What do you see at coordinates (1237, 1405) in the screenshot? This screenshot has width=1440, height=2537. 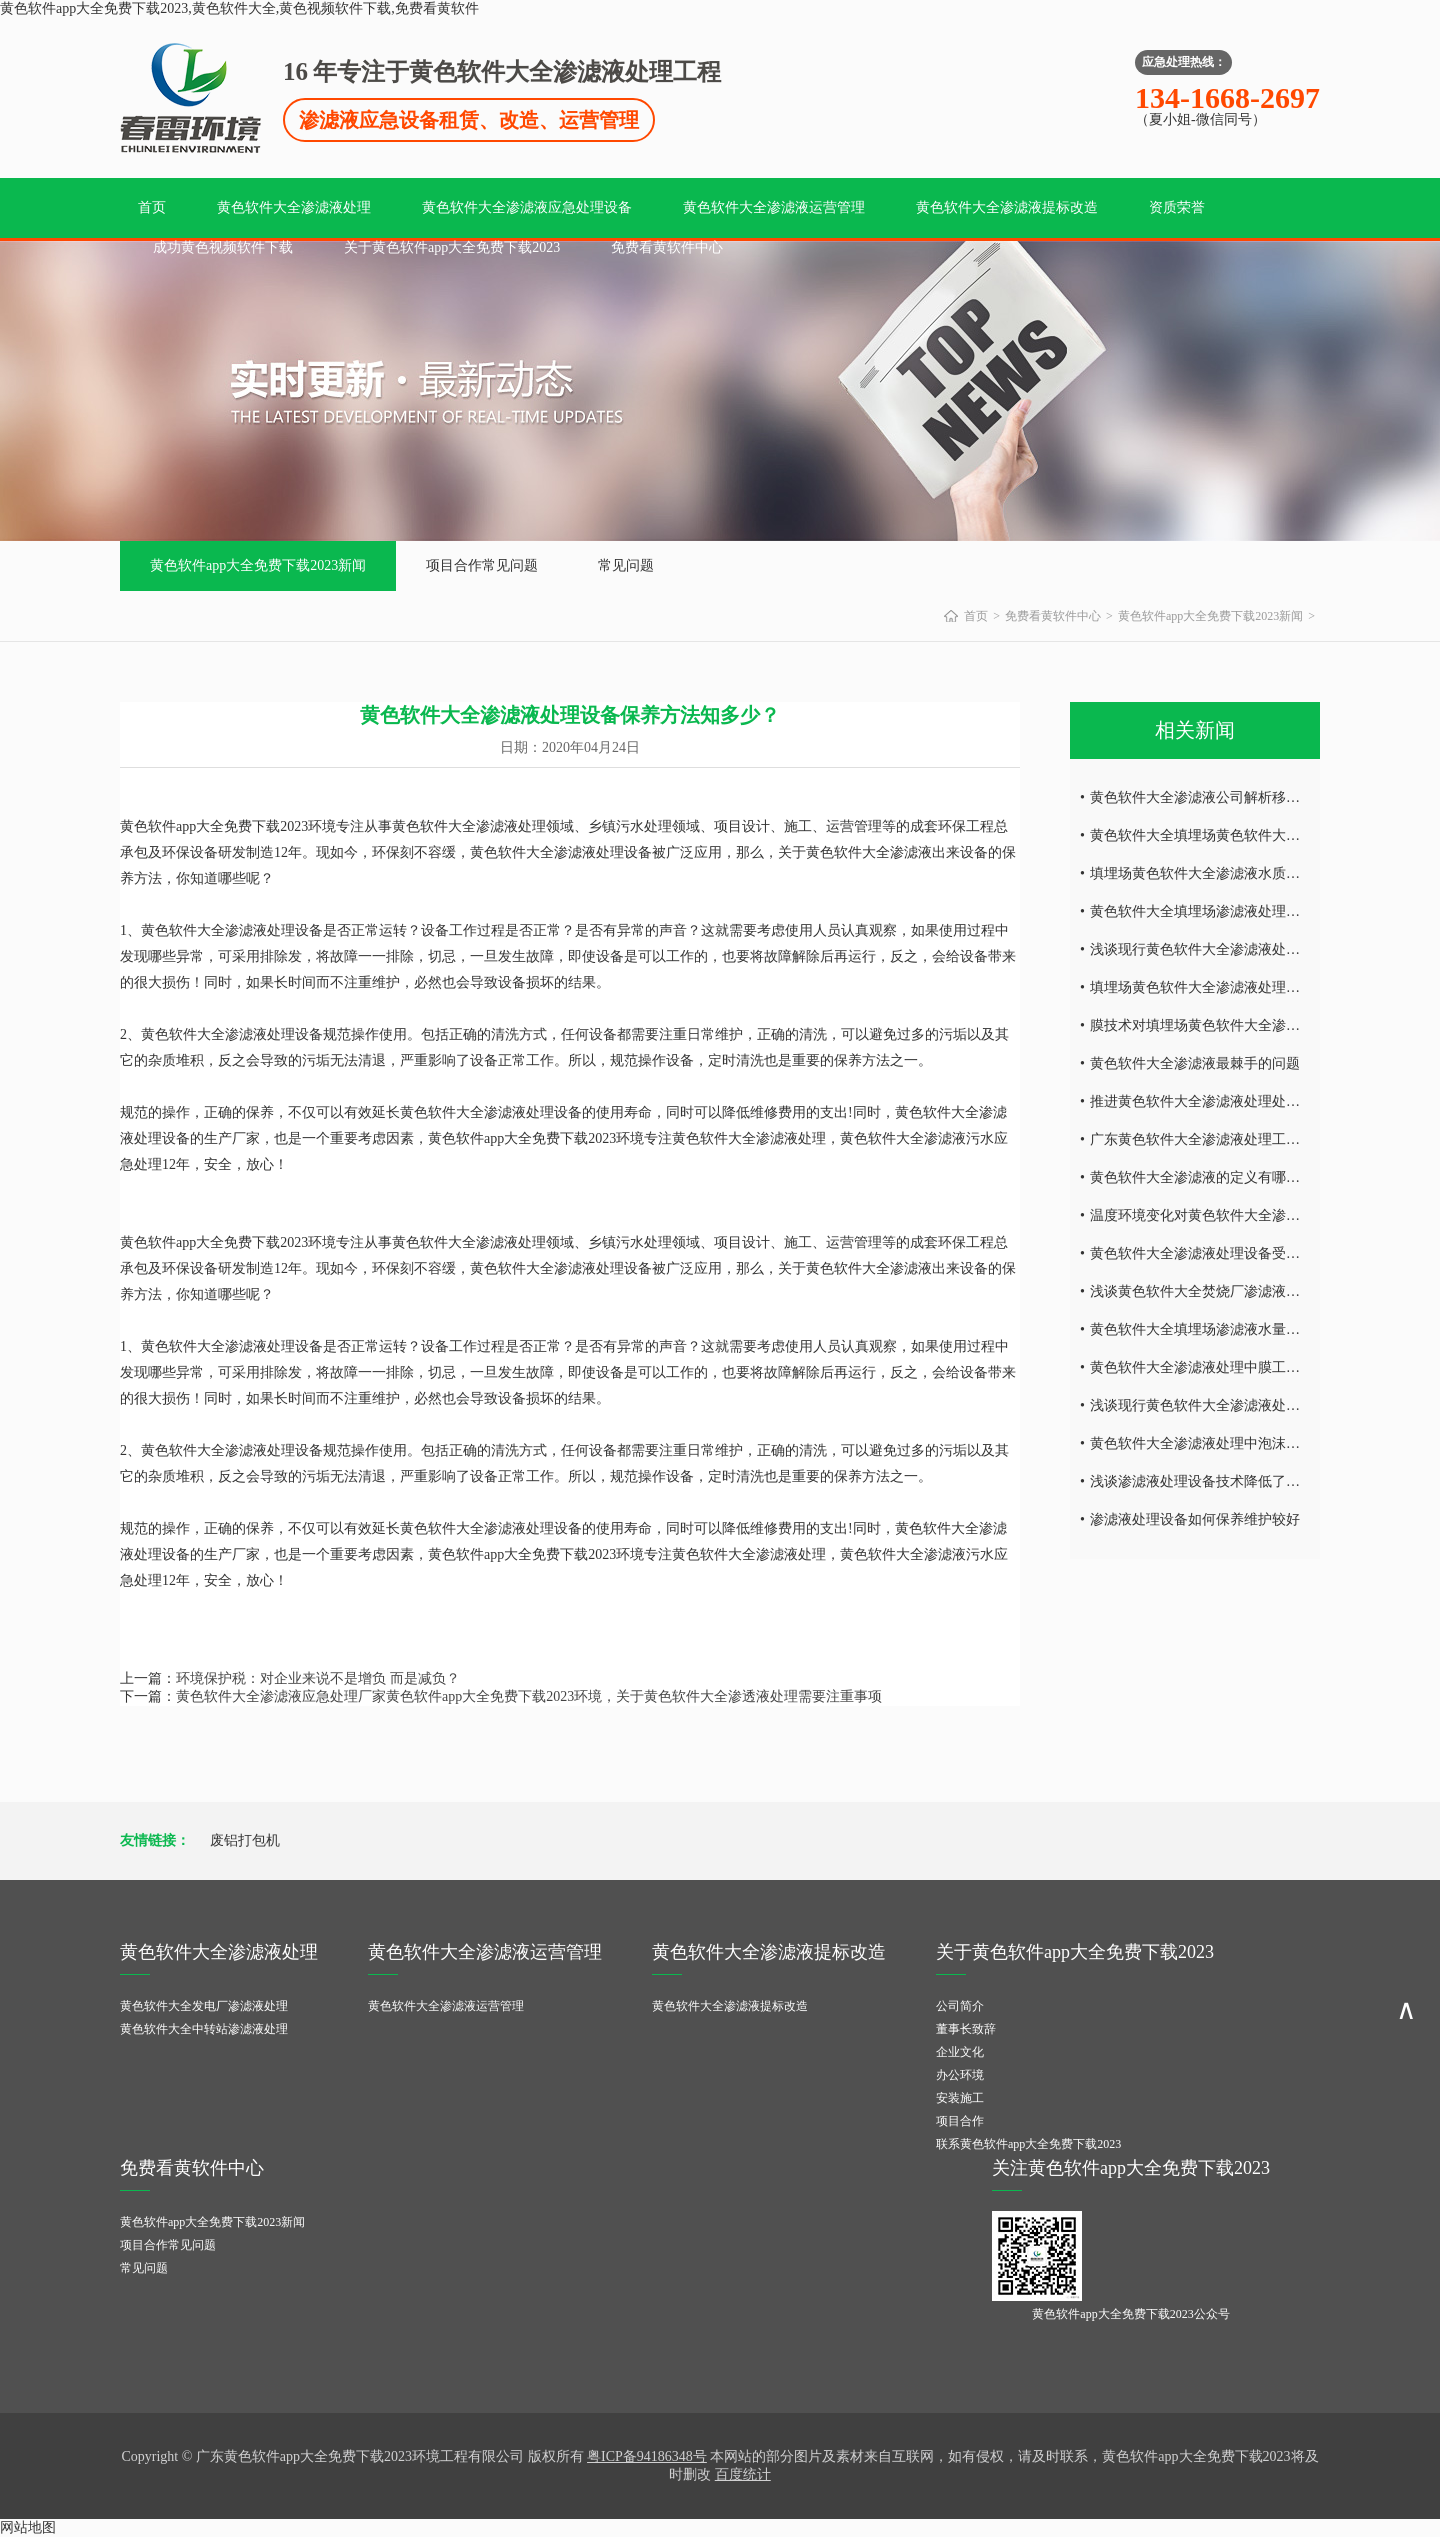 I see `浅谈现行黄色软件大全渗滤液处理工艺及特点！` at bounding box center [1237, 1405].